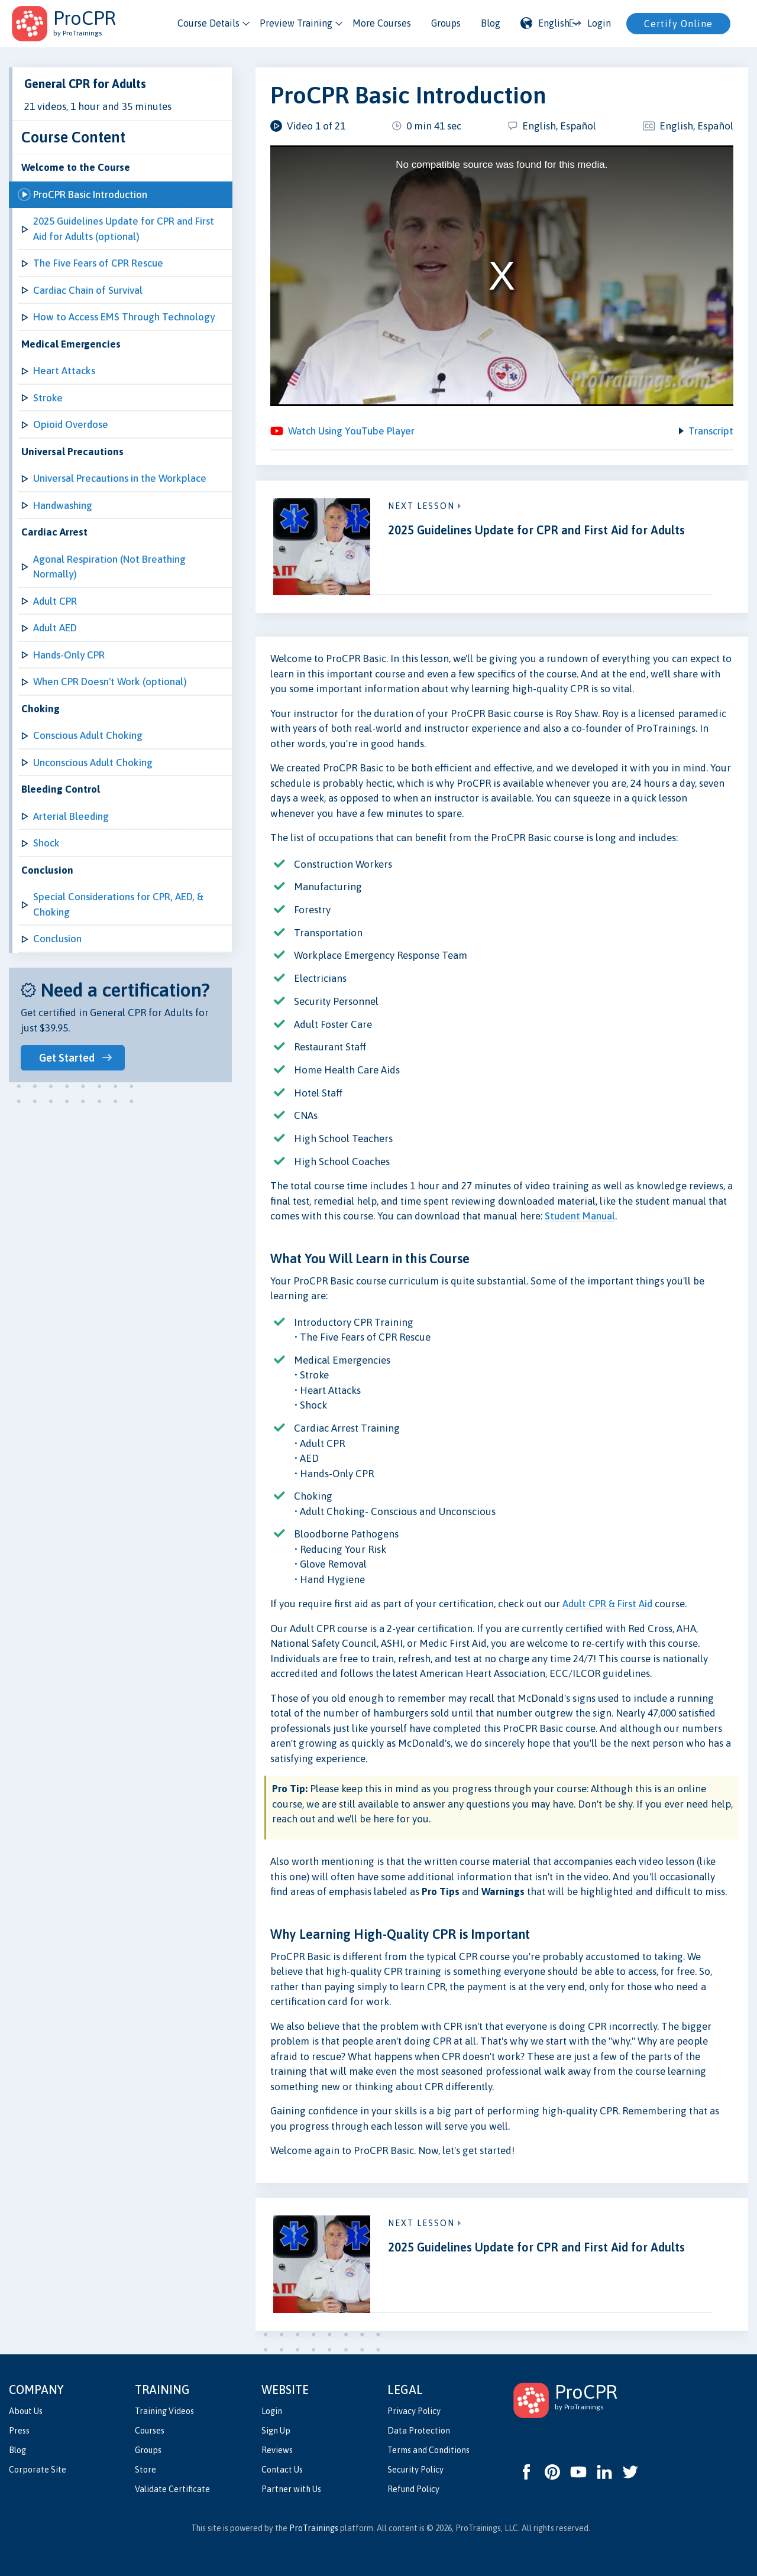 Image resolution: width=757 pixels, height=2576 pixels. Describe the element at coordinates (282, 2469) in the screenshot. I see `Contact Us` at that location.